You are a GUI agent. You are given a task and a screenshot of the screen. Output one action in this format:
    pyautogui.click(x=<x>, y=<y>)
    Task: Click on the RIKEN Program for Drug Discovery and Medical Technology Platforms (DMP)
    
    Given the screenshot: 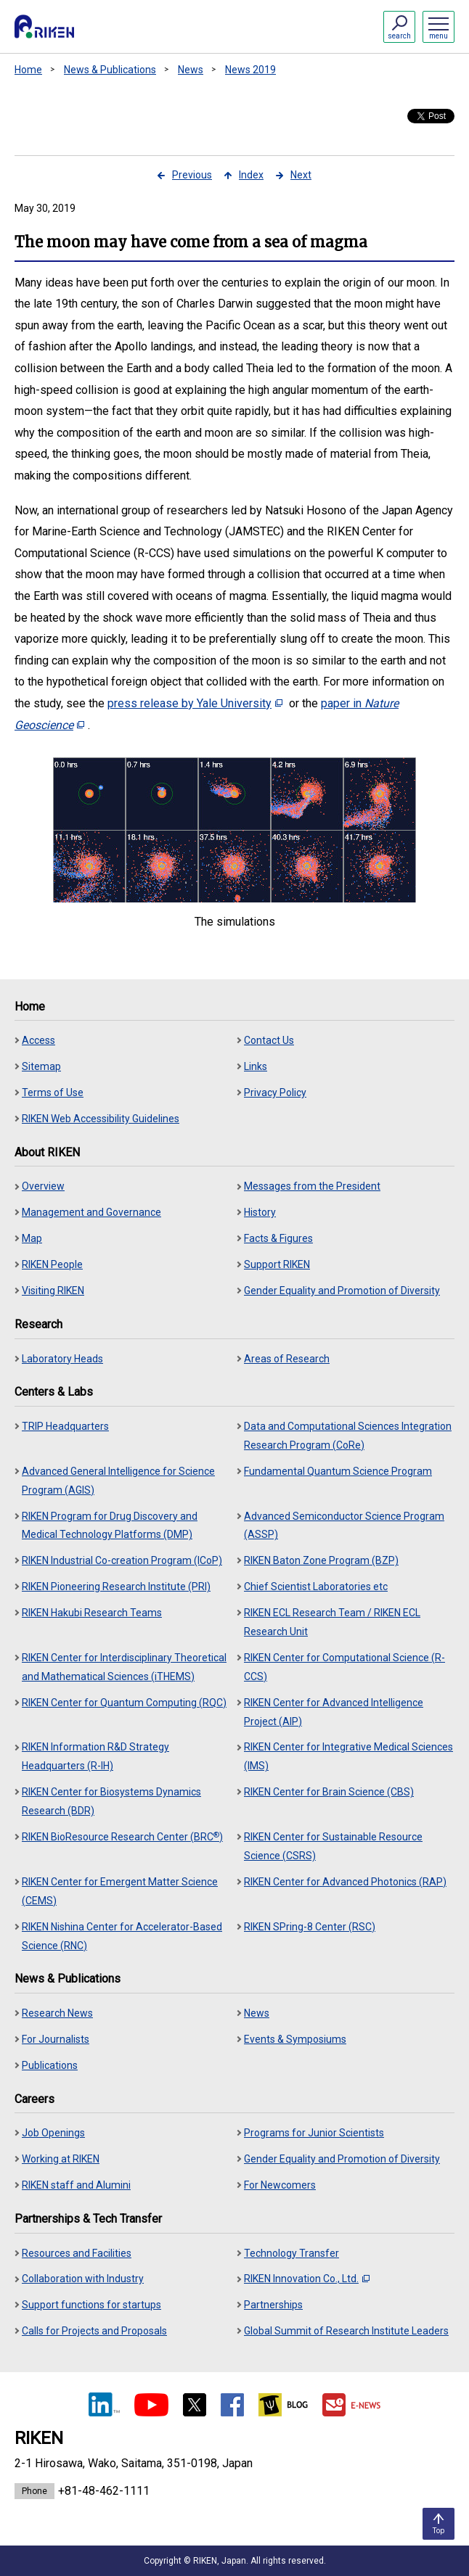 What is the action you would take?
    pyautogui.click(x=109, y=1525)
    